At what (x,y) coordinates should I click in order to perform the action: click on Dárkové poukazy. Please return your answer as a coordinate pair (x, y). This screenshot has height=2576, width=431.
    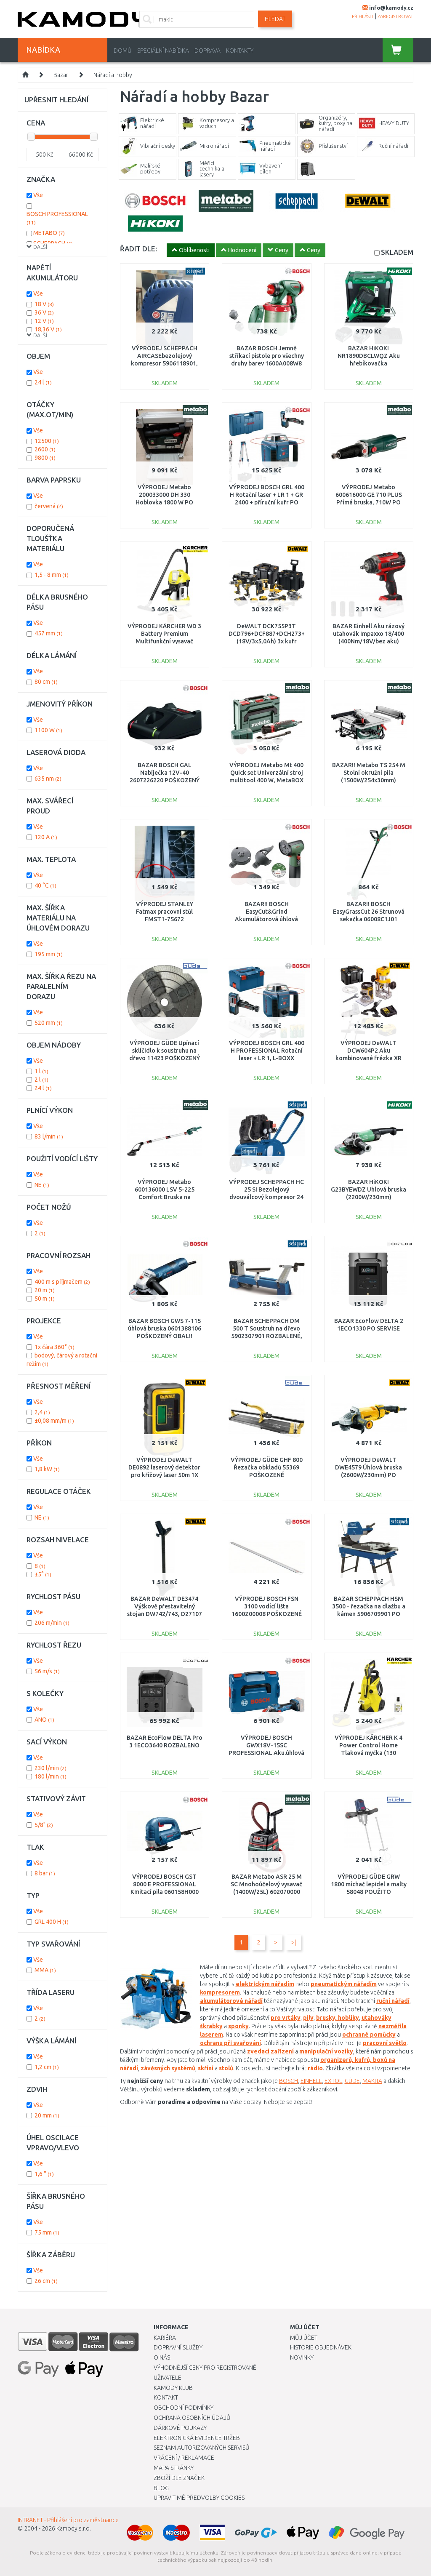
    Looking at the image, I should click on (180, 2427).